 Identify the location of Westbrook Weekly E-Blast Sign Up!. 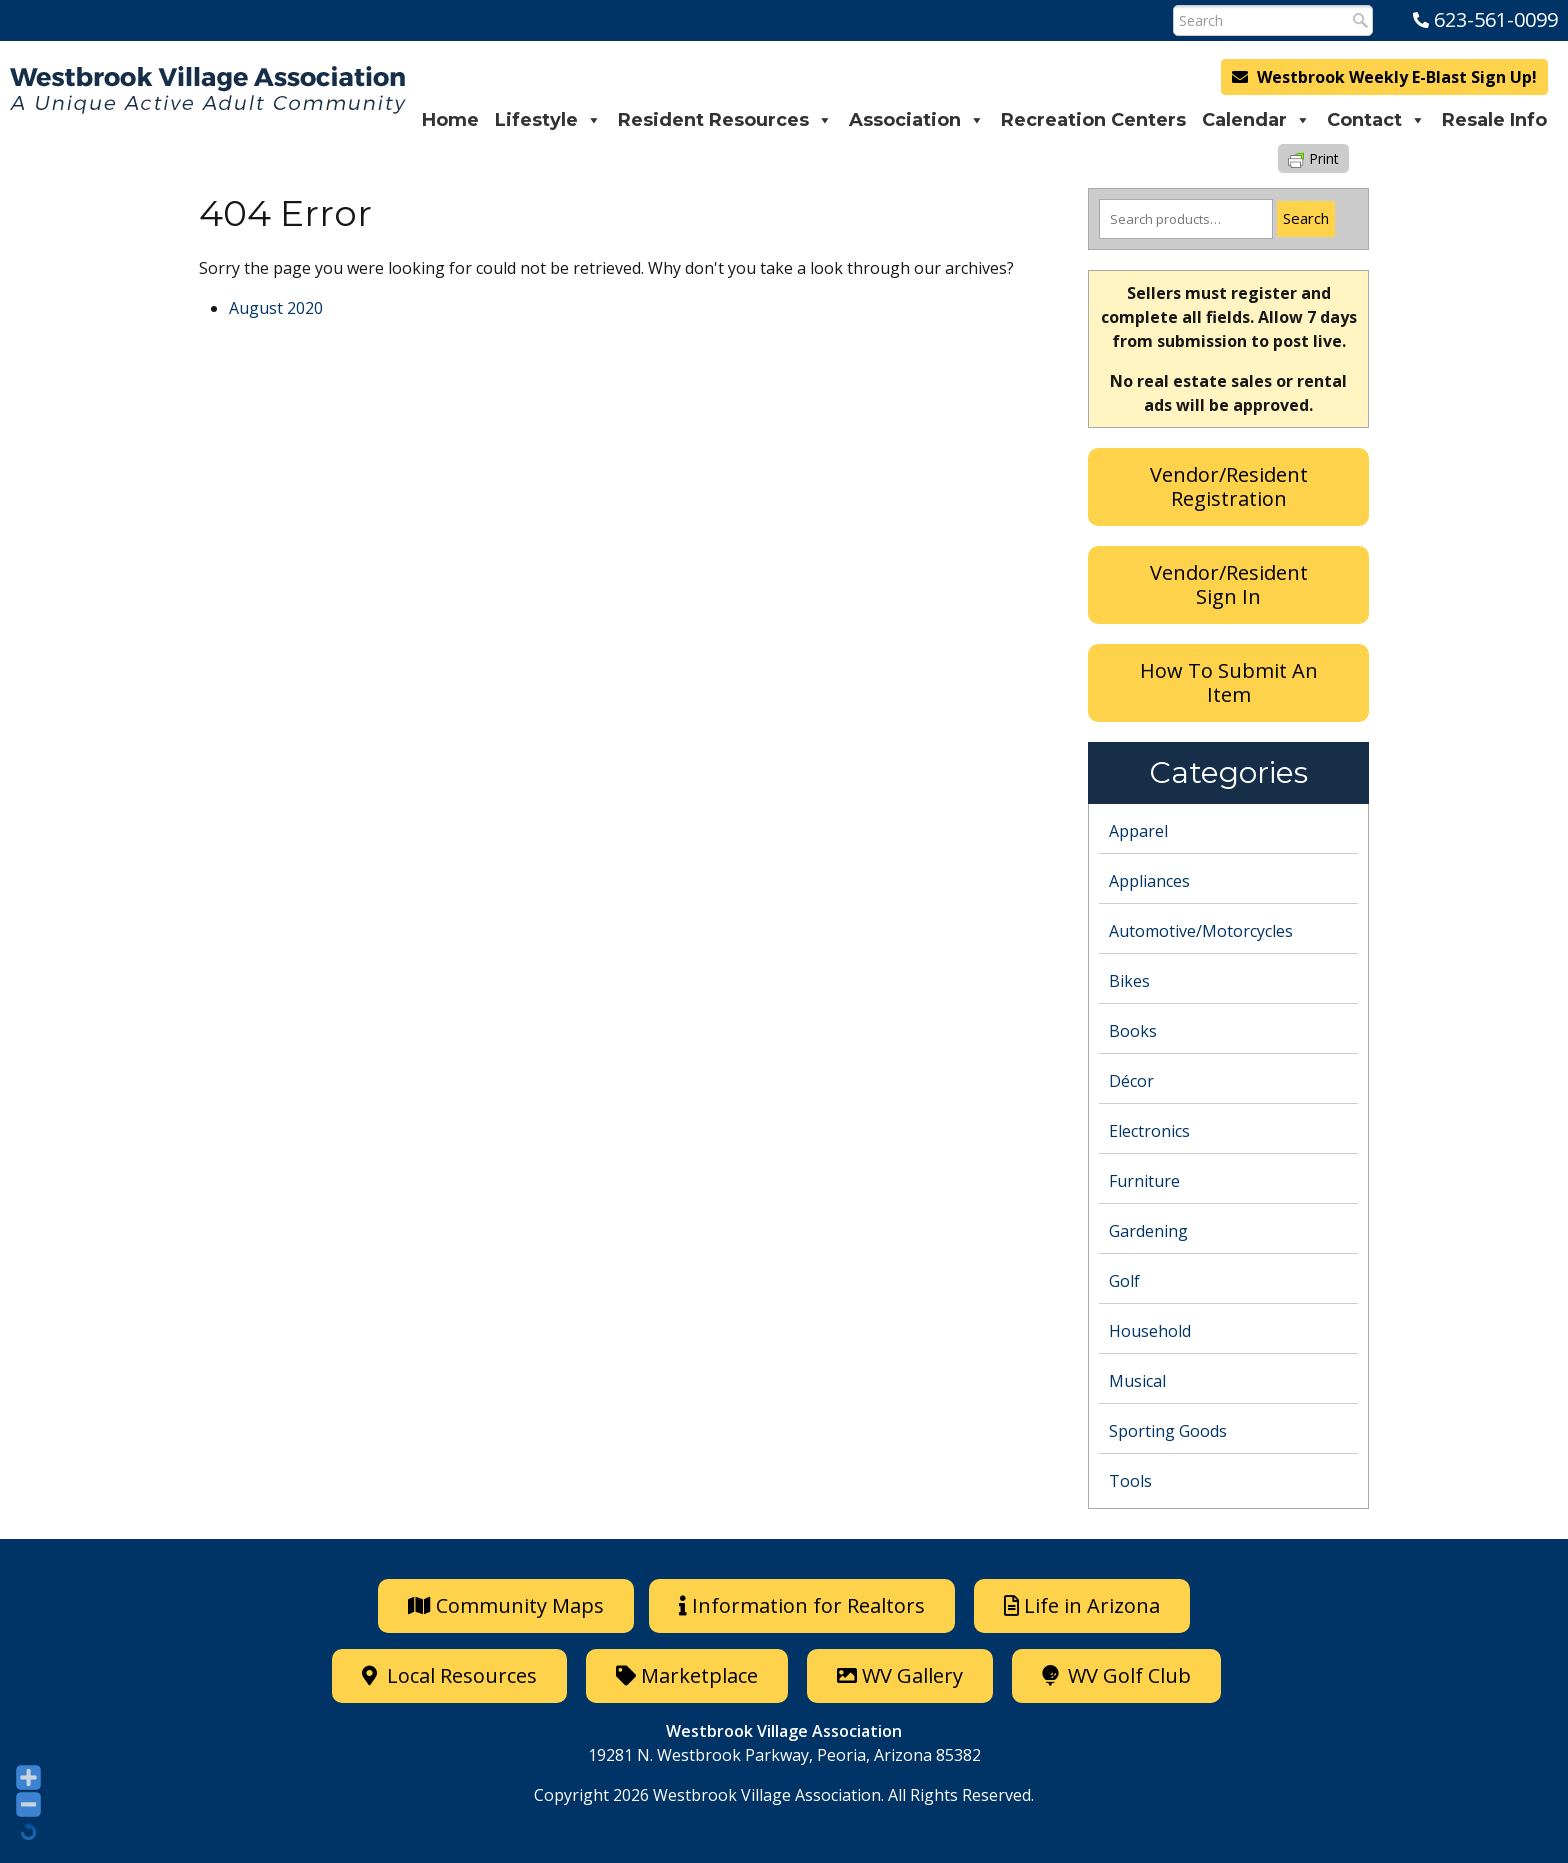
(1384, 77).